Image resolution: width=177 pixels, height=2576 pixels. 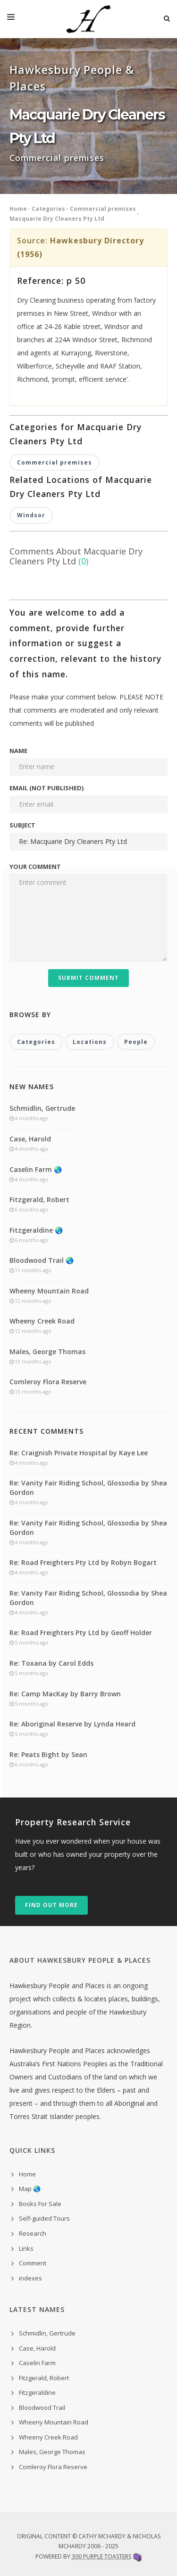 I want to click on Name, so click(x=18, y=750).